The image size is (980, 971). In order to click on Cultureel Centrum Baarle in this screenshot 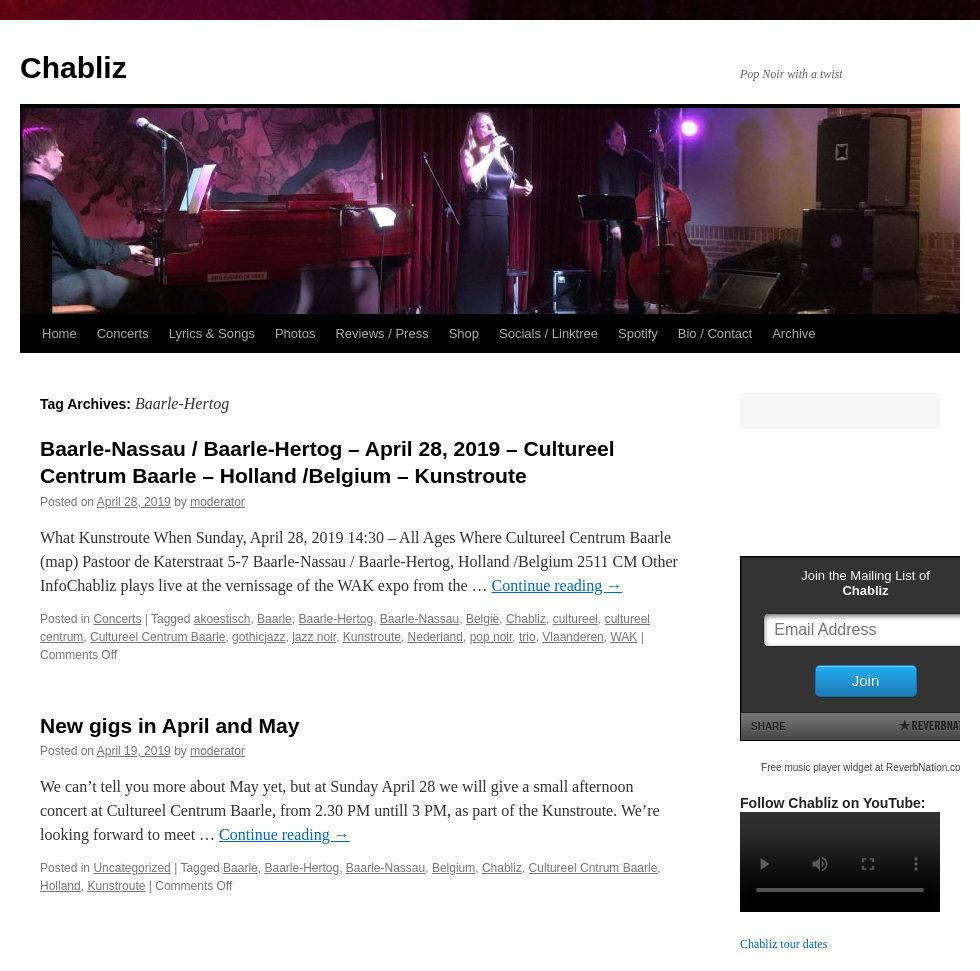, I will do `click(157, 637)`.